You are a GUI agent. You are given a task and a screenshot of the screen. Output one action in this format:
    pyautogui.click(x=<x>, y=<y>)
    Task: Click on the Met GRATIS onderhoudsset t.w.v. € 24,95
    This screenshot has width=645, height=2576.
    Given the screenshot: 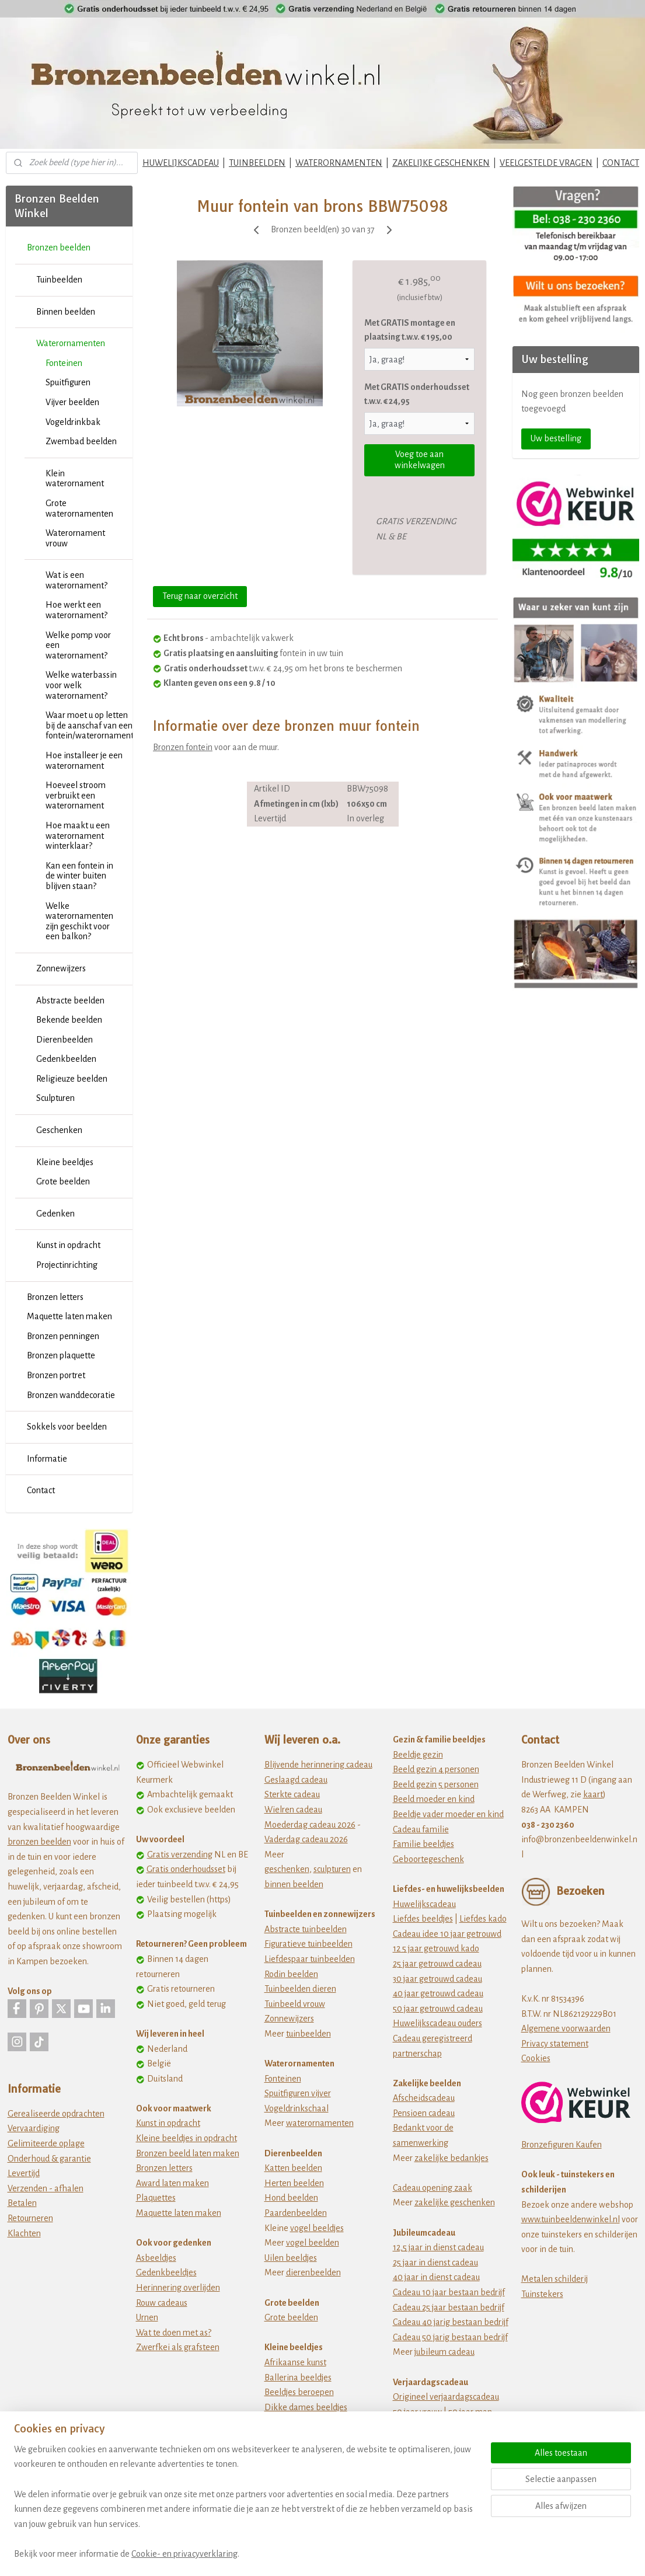 What is the action you would take?
    pyautogui.click(x=416, y=394)
    